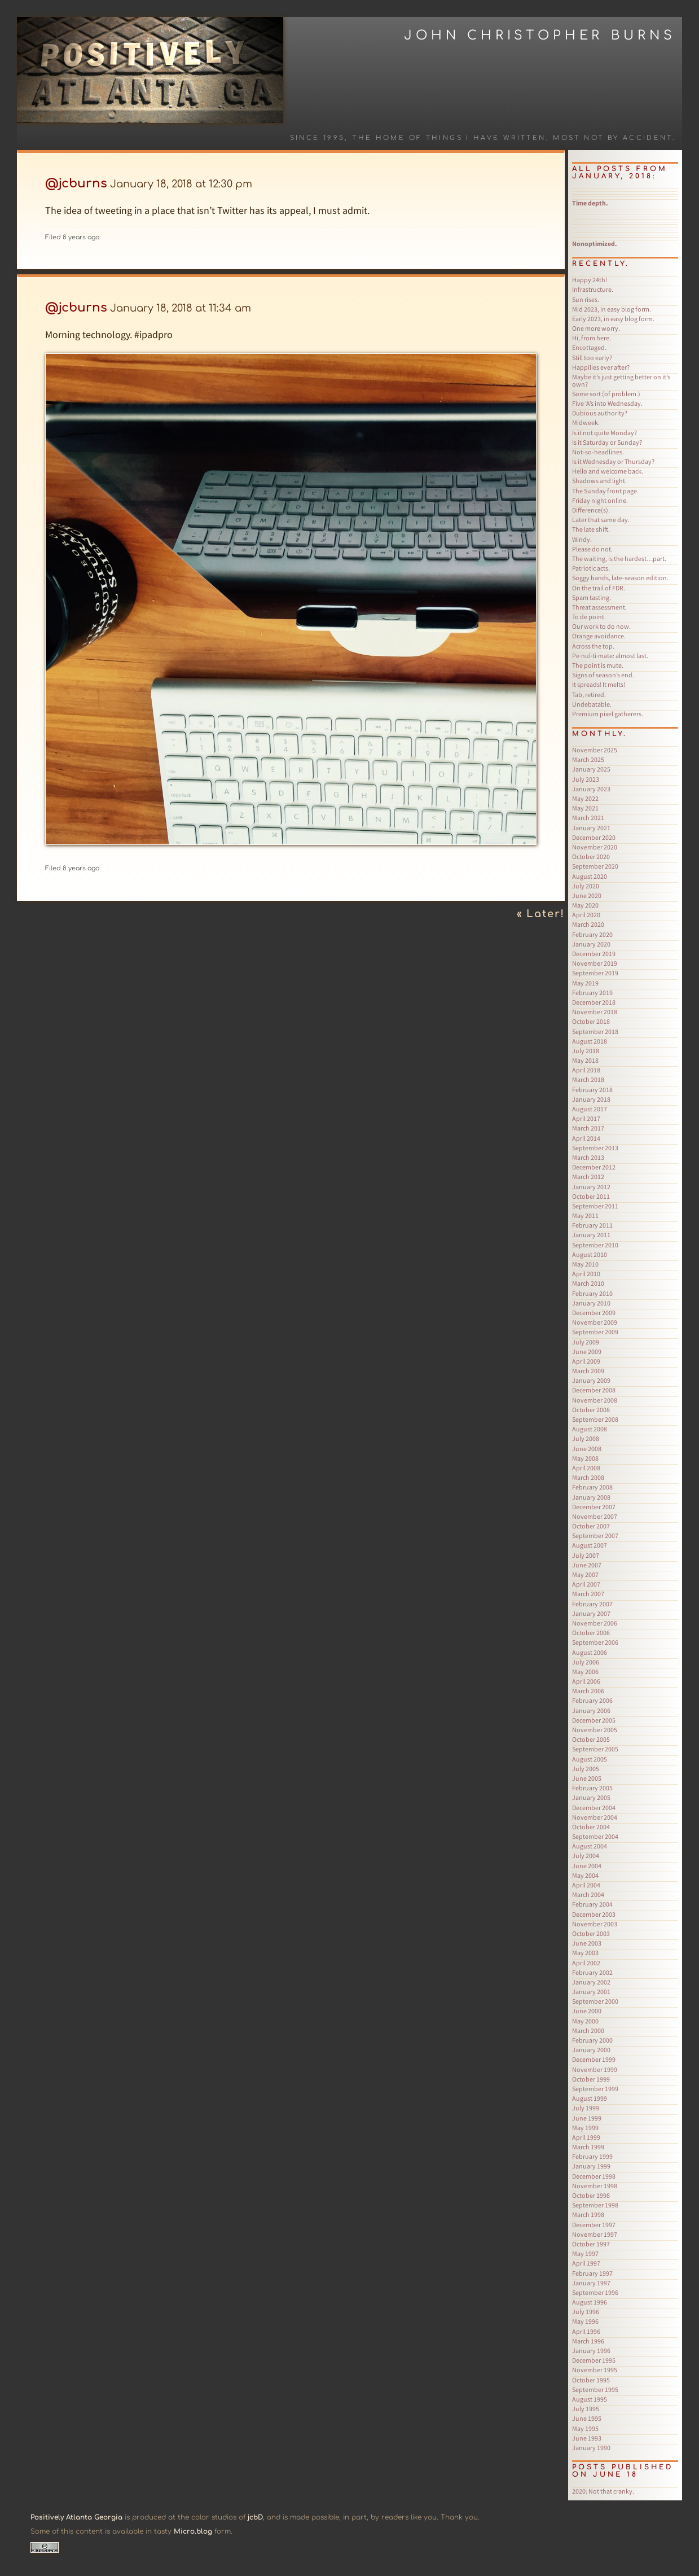  What do you see at coordinates (585, 2253) in the screenshot?
I see `May 1997` at bounding box center [585, 2253].